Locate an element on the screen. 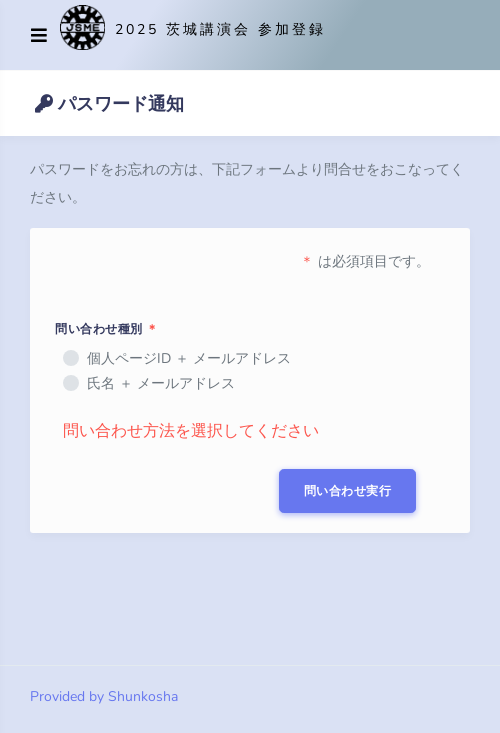  問い合わせ種別 is located at coordinates (107, 329).